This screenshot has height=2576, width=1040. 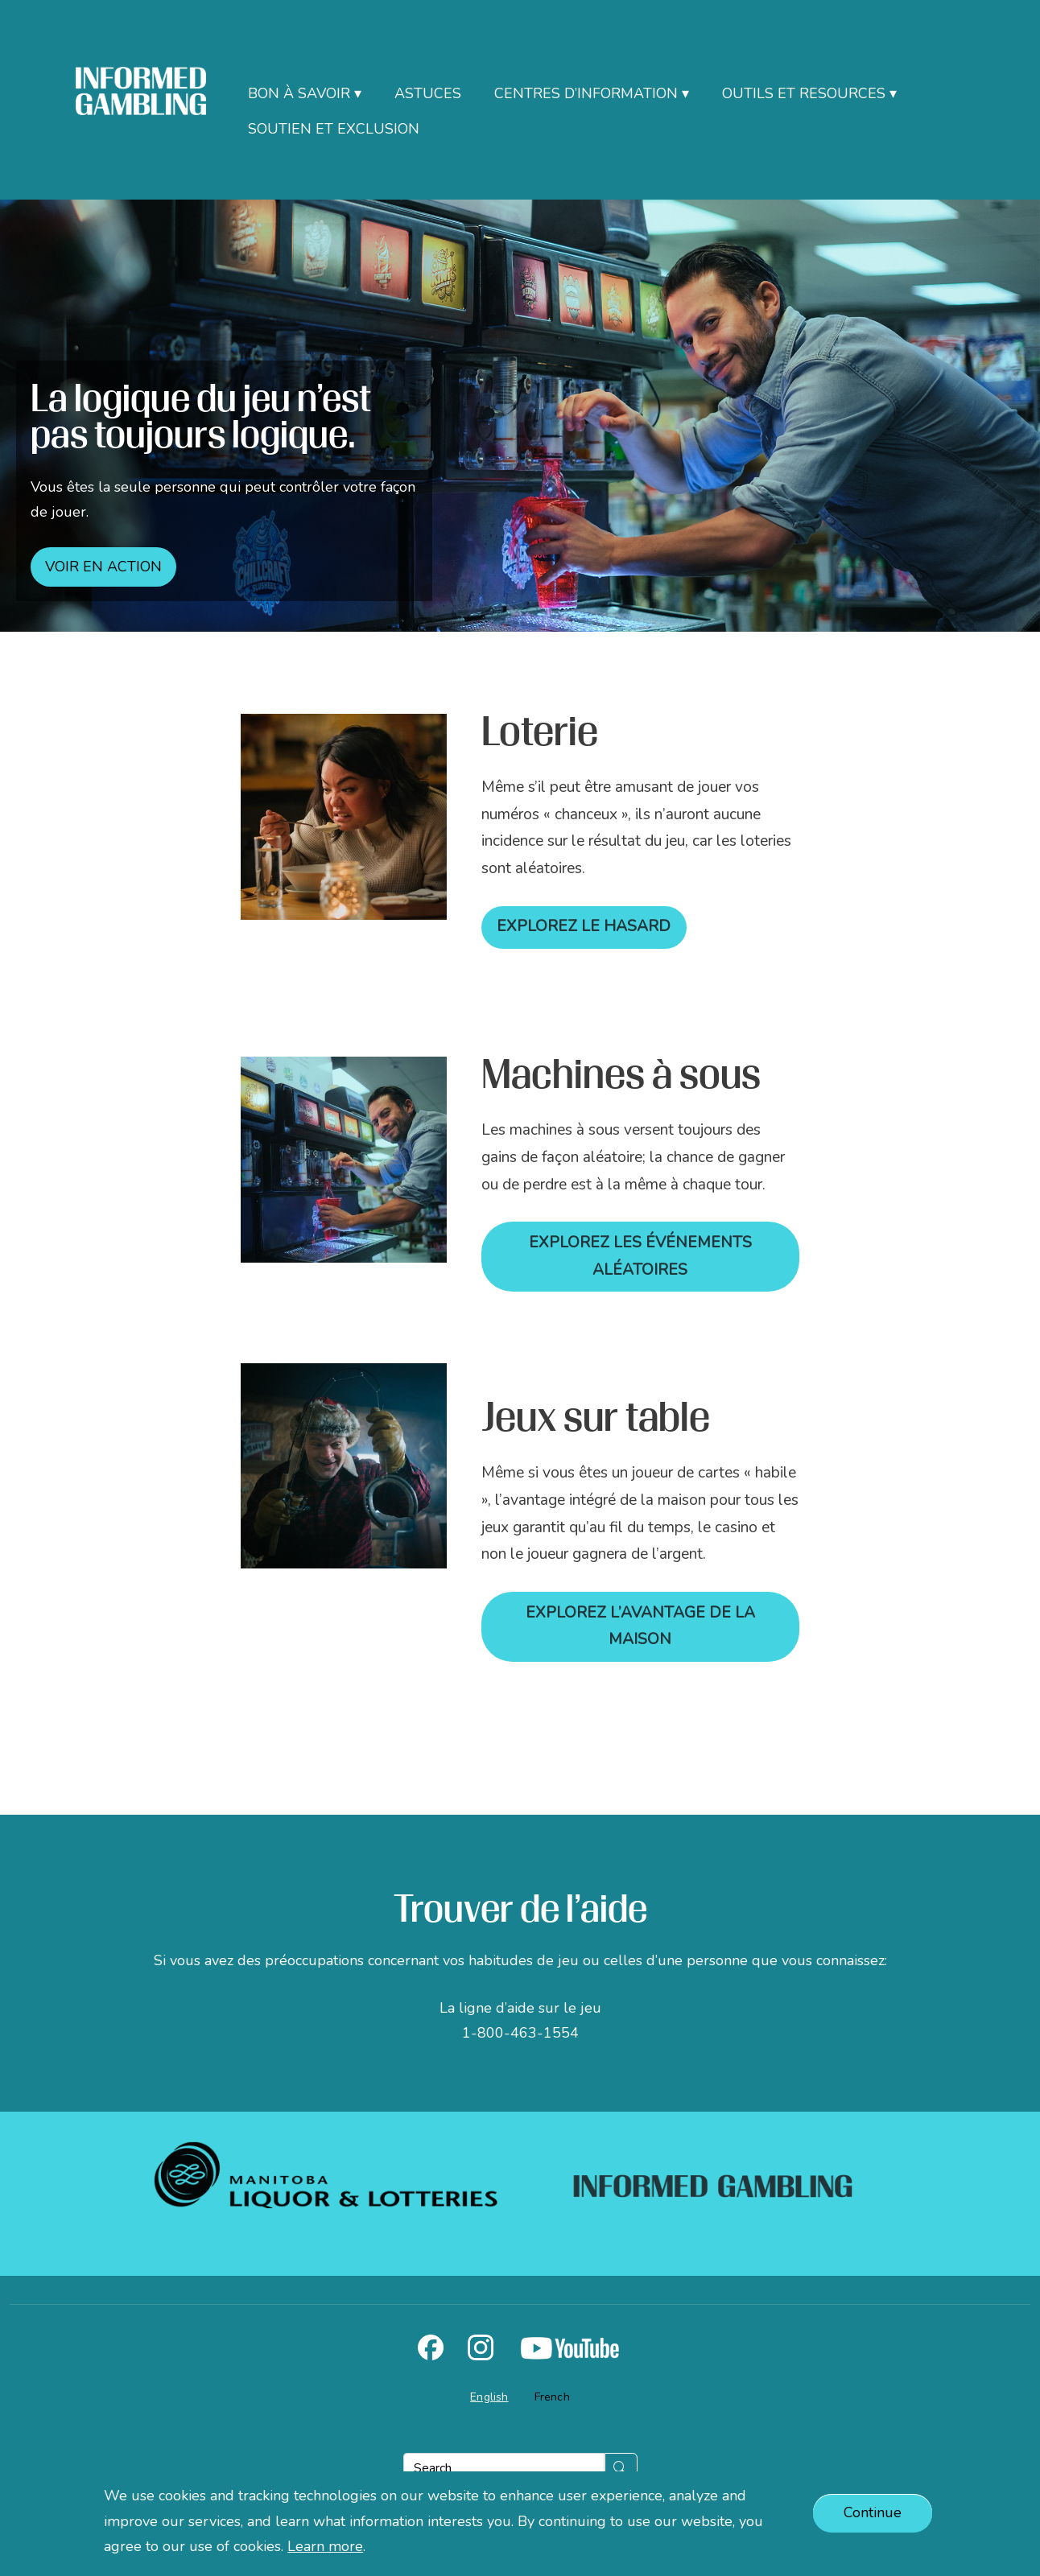 What do you see at coordinates (873, 2512) in the screenshot?
I see `Continue` at bounding box center [873, 2512].